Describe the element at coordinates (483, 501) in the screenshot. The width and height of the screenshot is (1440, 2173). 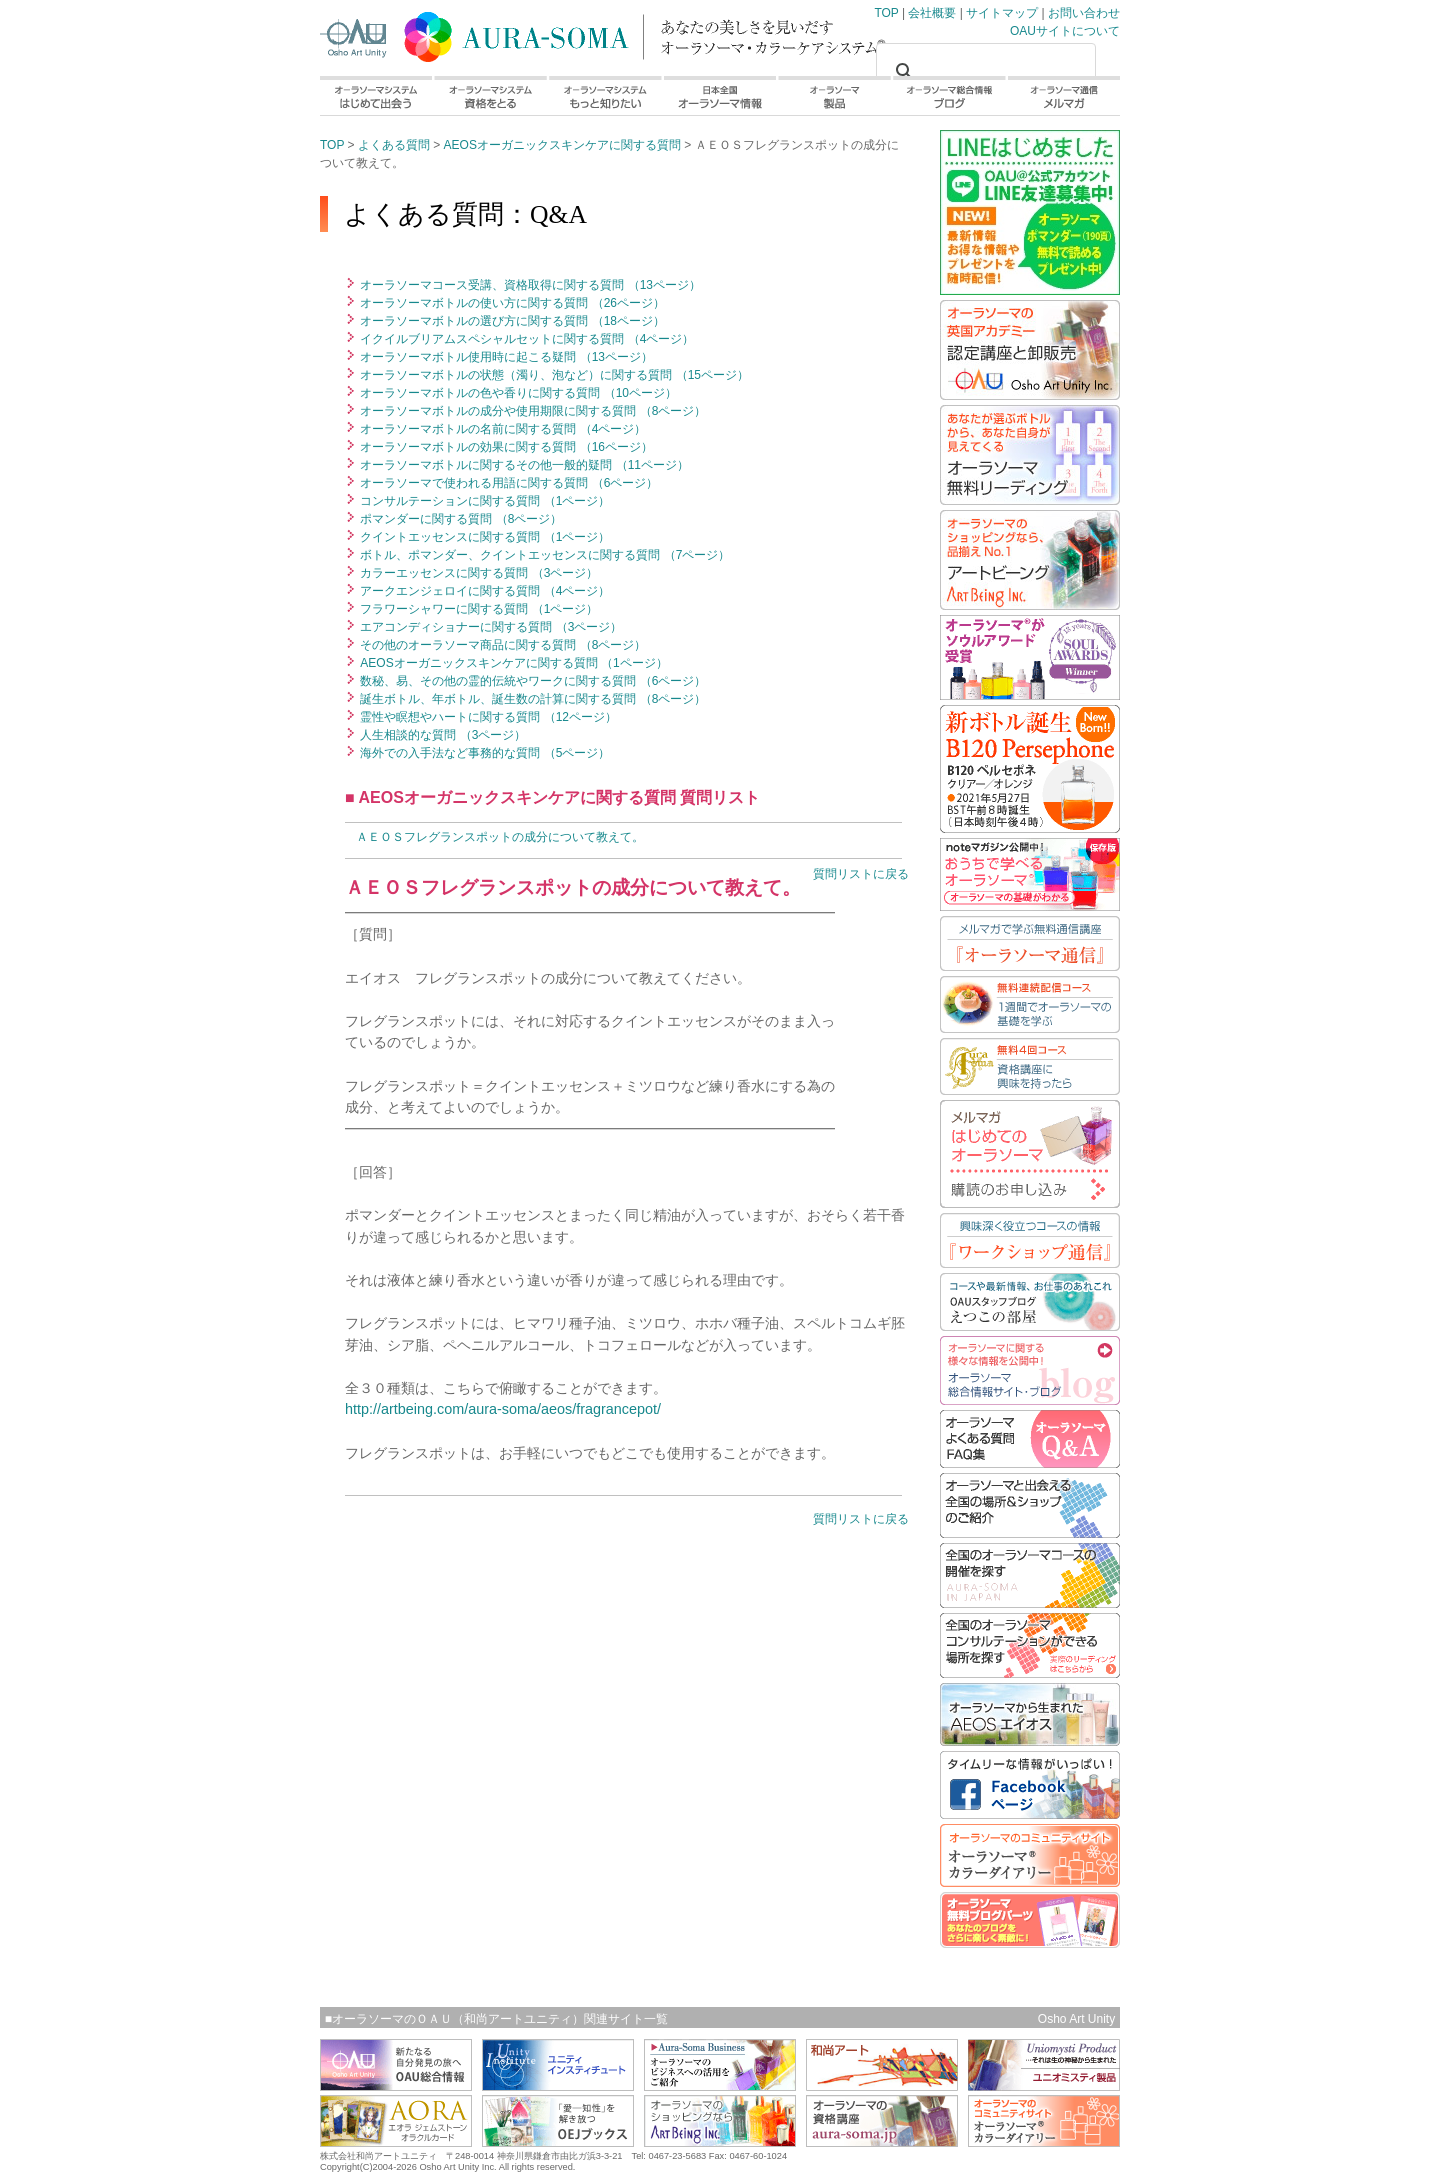
I see `コンサルテーションに関する質問 （1ページ）` at that location.